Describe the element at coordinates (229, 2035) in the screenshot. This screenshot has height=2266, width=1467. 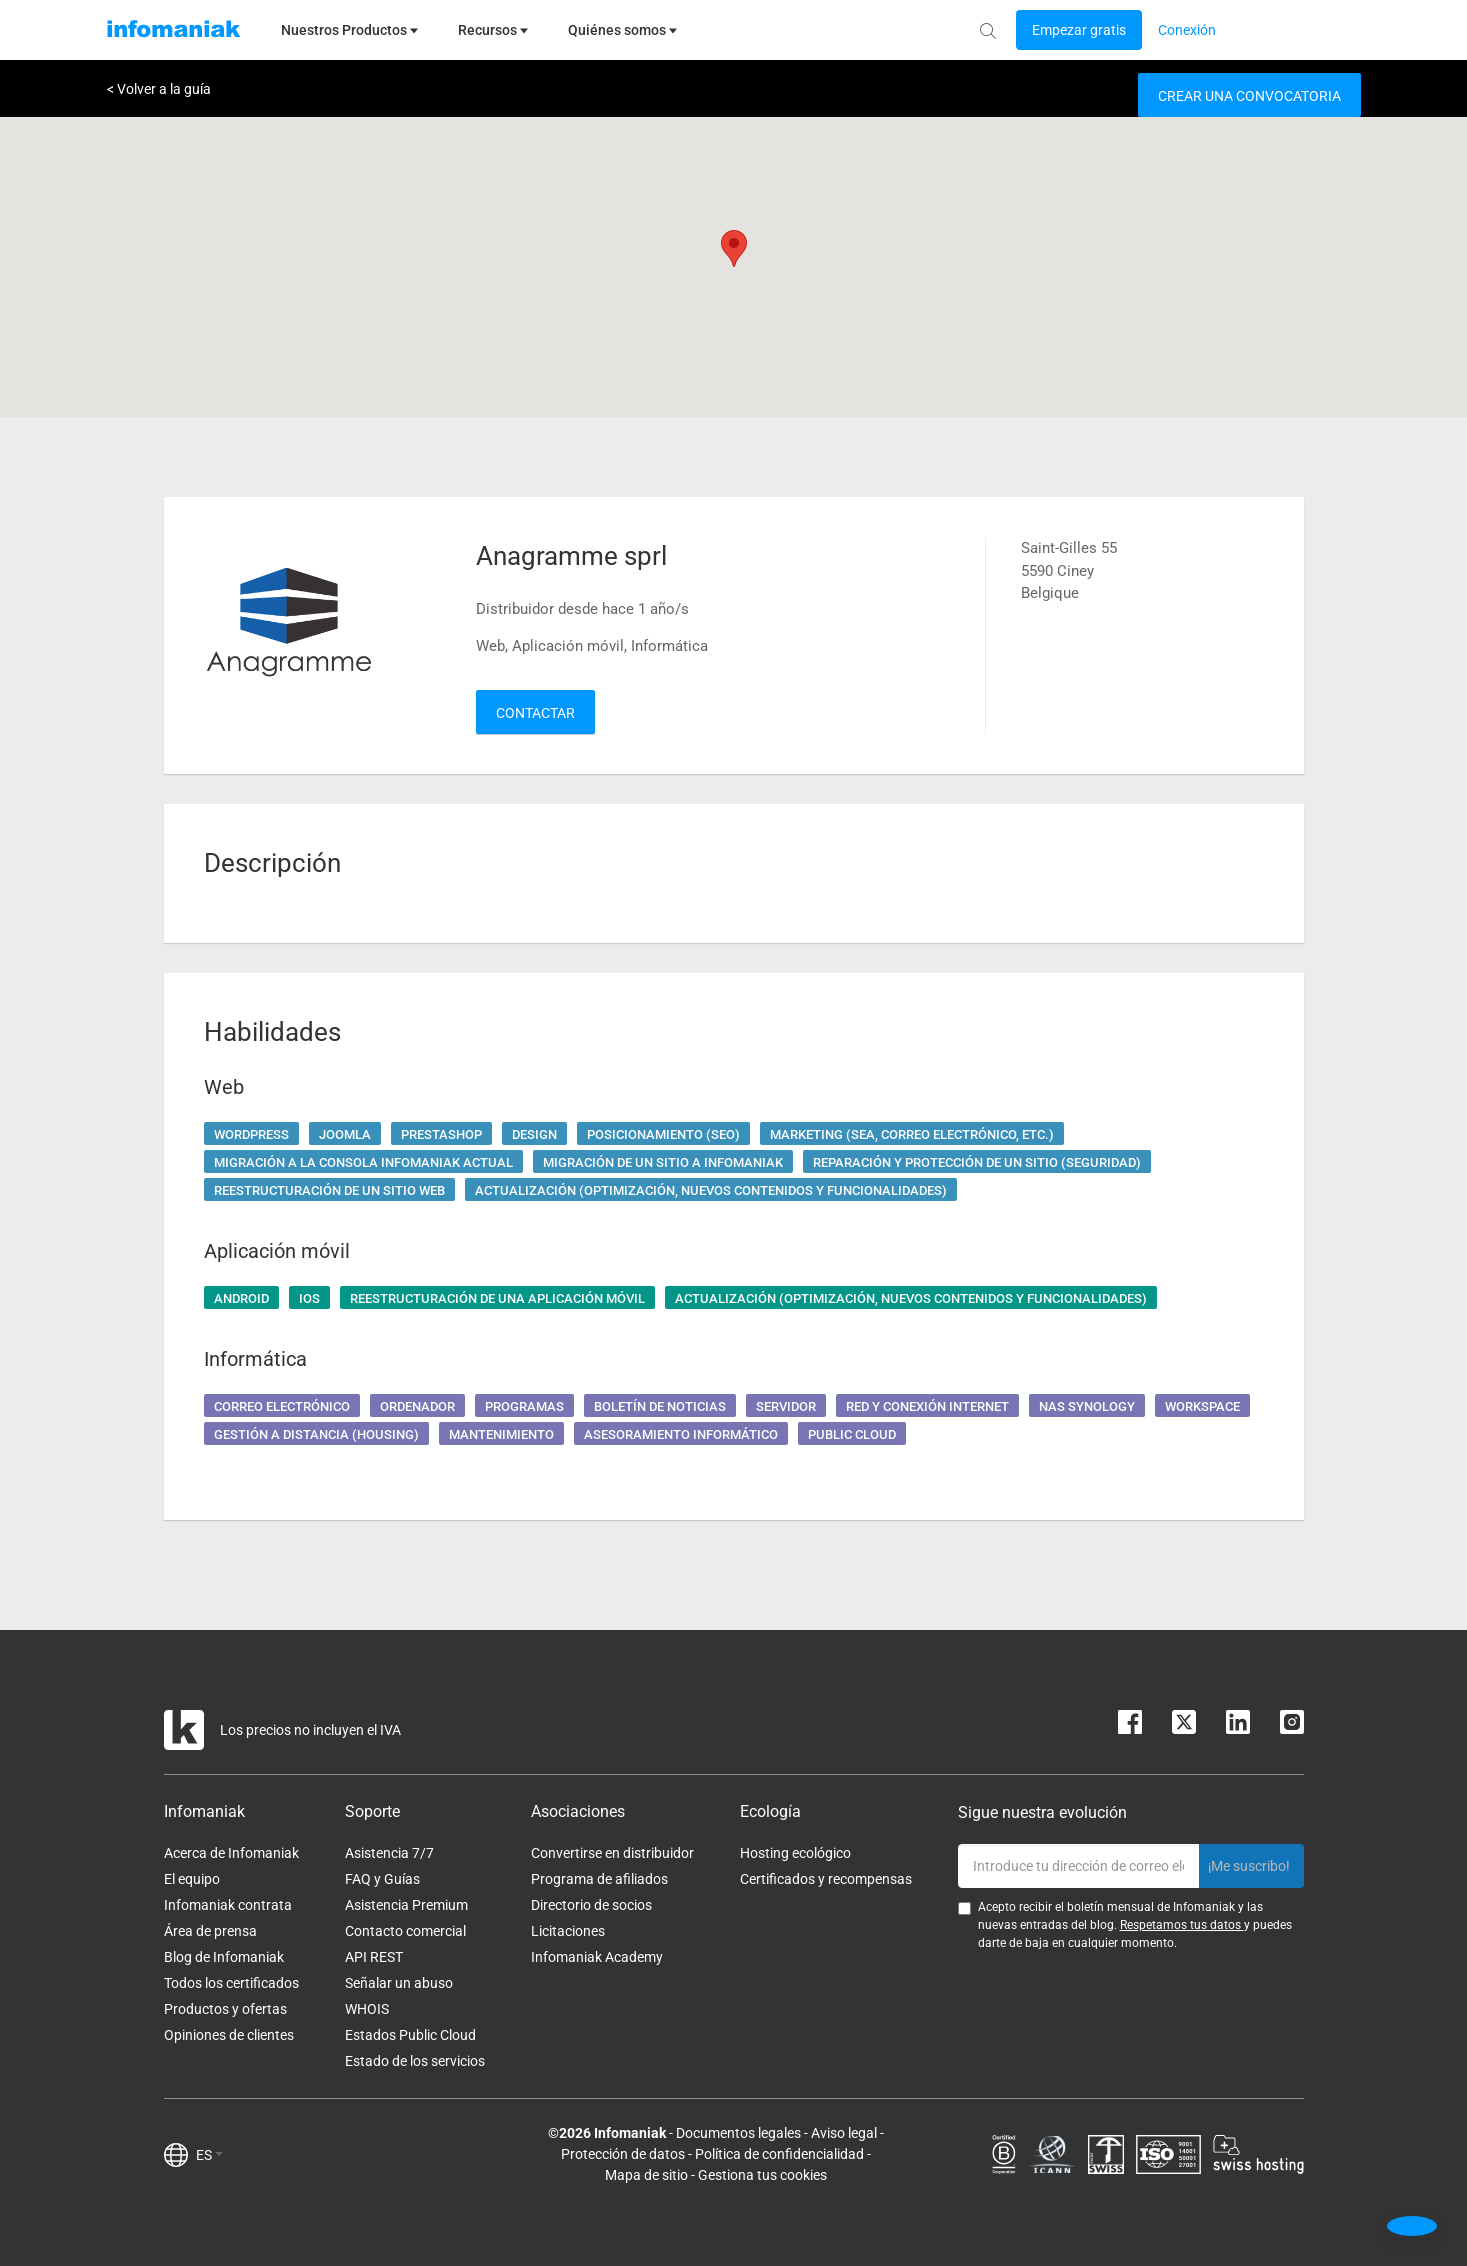
I see `Opiniones de clientes` at that location.